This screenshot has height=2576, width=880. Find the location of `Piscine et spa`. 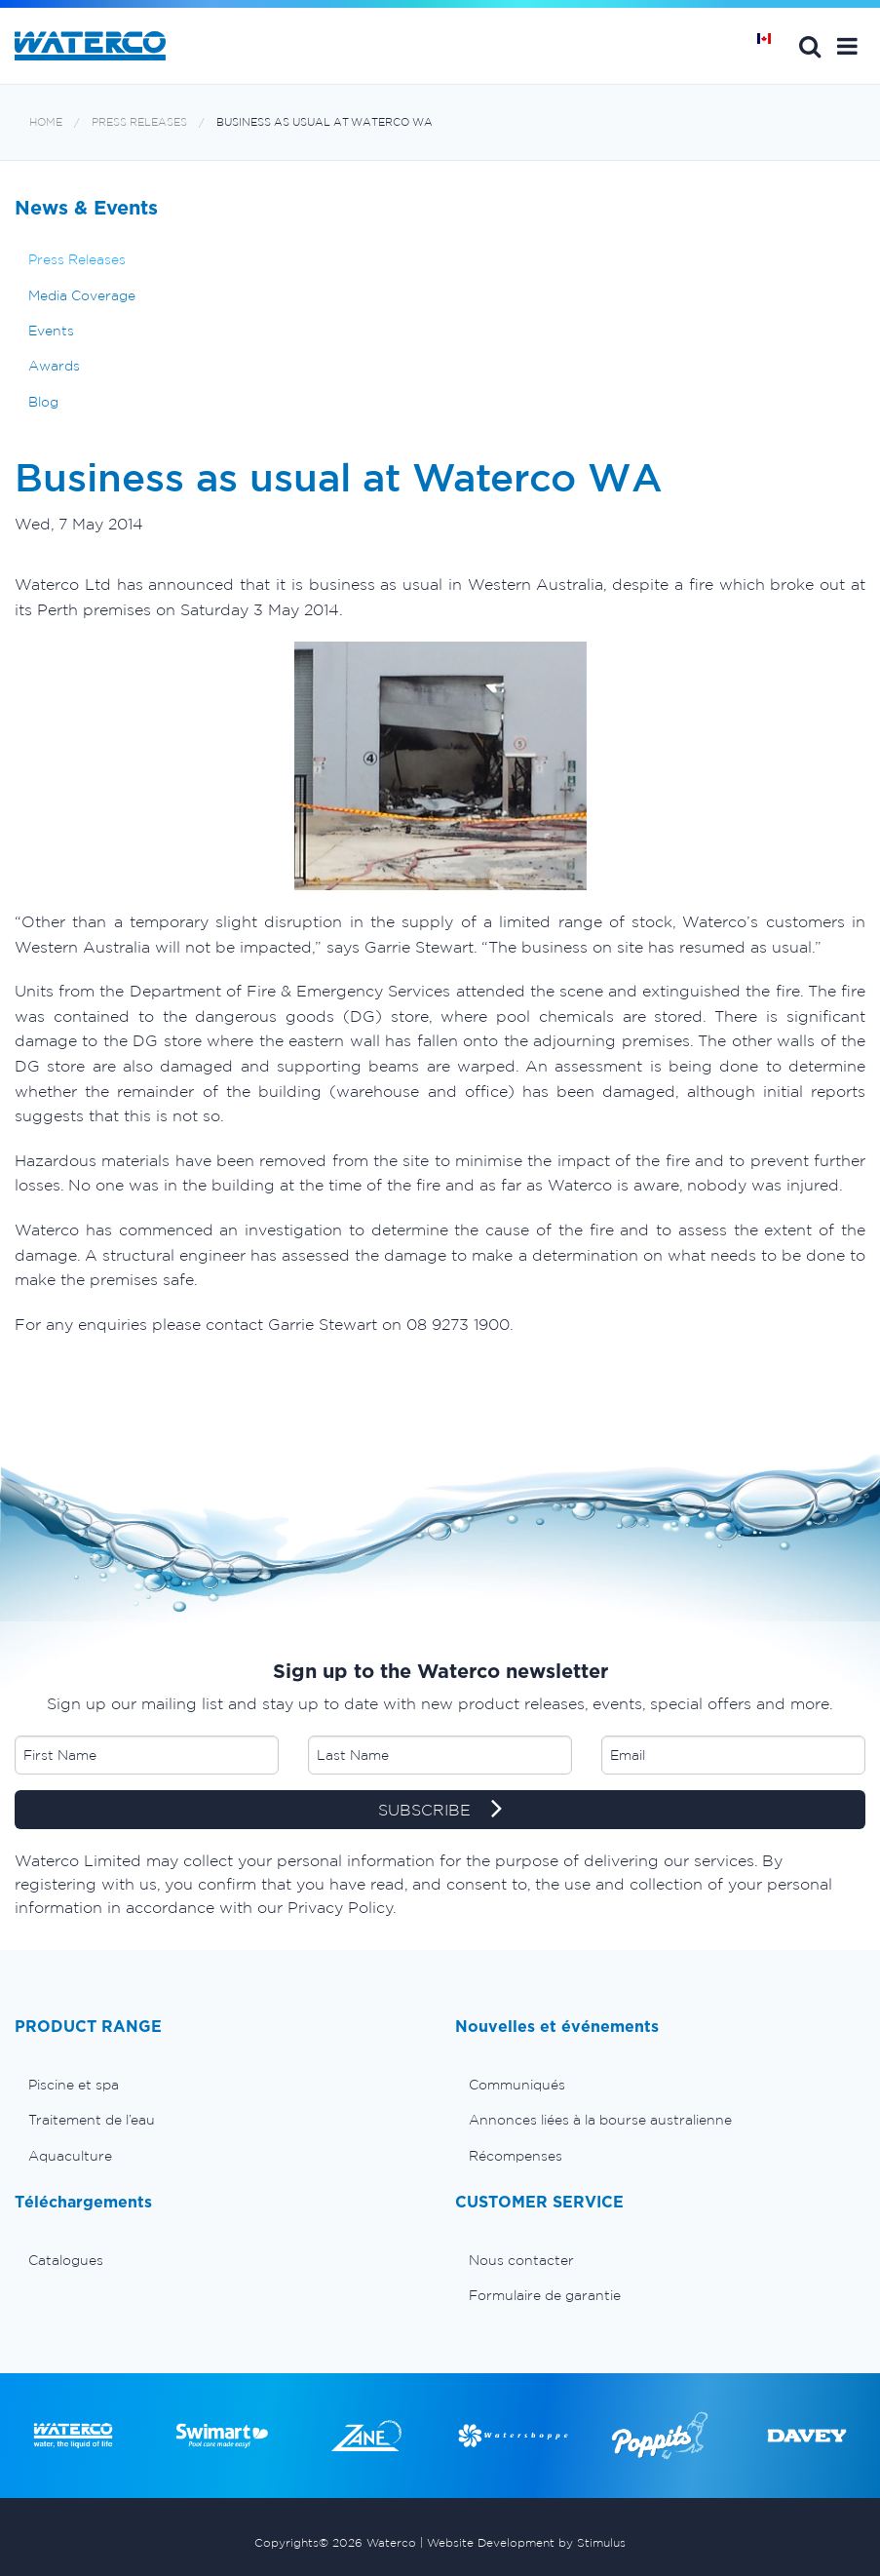

Piscine et spa is located at coordinates (73, 2084).